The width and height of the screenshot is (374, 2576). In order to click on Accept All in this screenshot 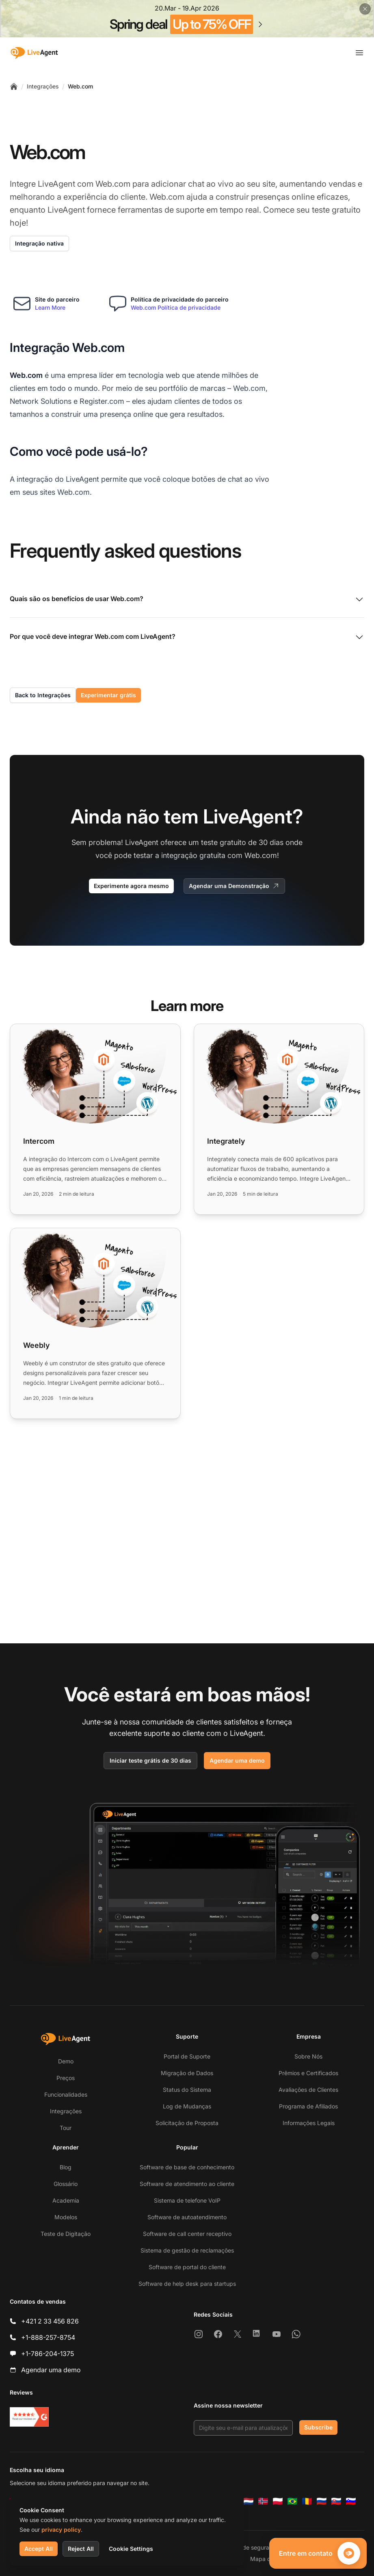, I will do `click(38, 2548)`.